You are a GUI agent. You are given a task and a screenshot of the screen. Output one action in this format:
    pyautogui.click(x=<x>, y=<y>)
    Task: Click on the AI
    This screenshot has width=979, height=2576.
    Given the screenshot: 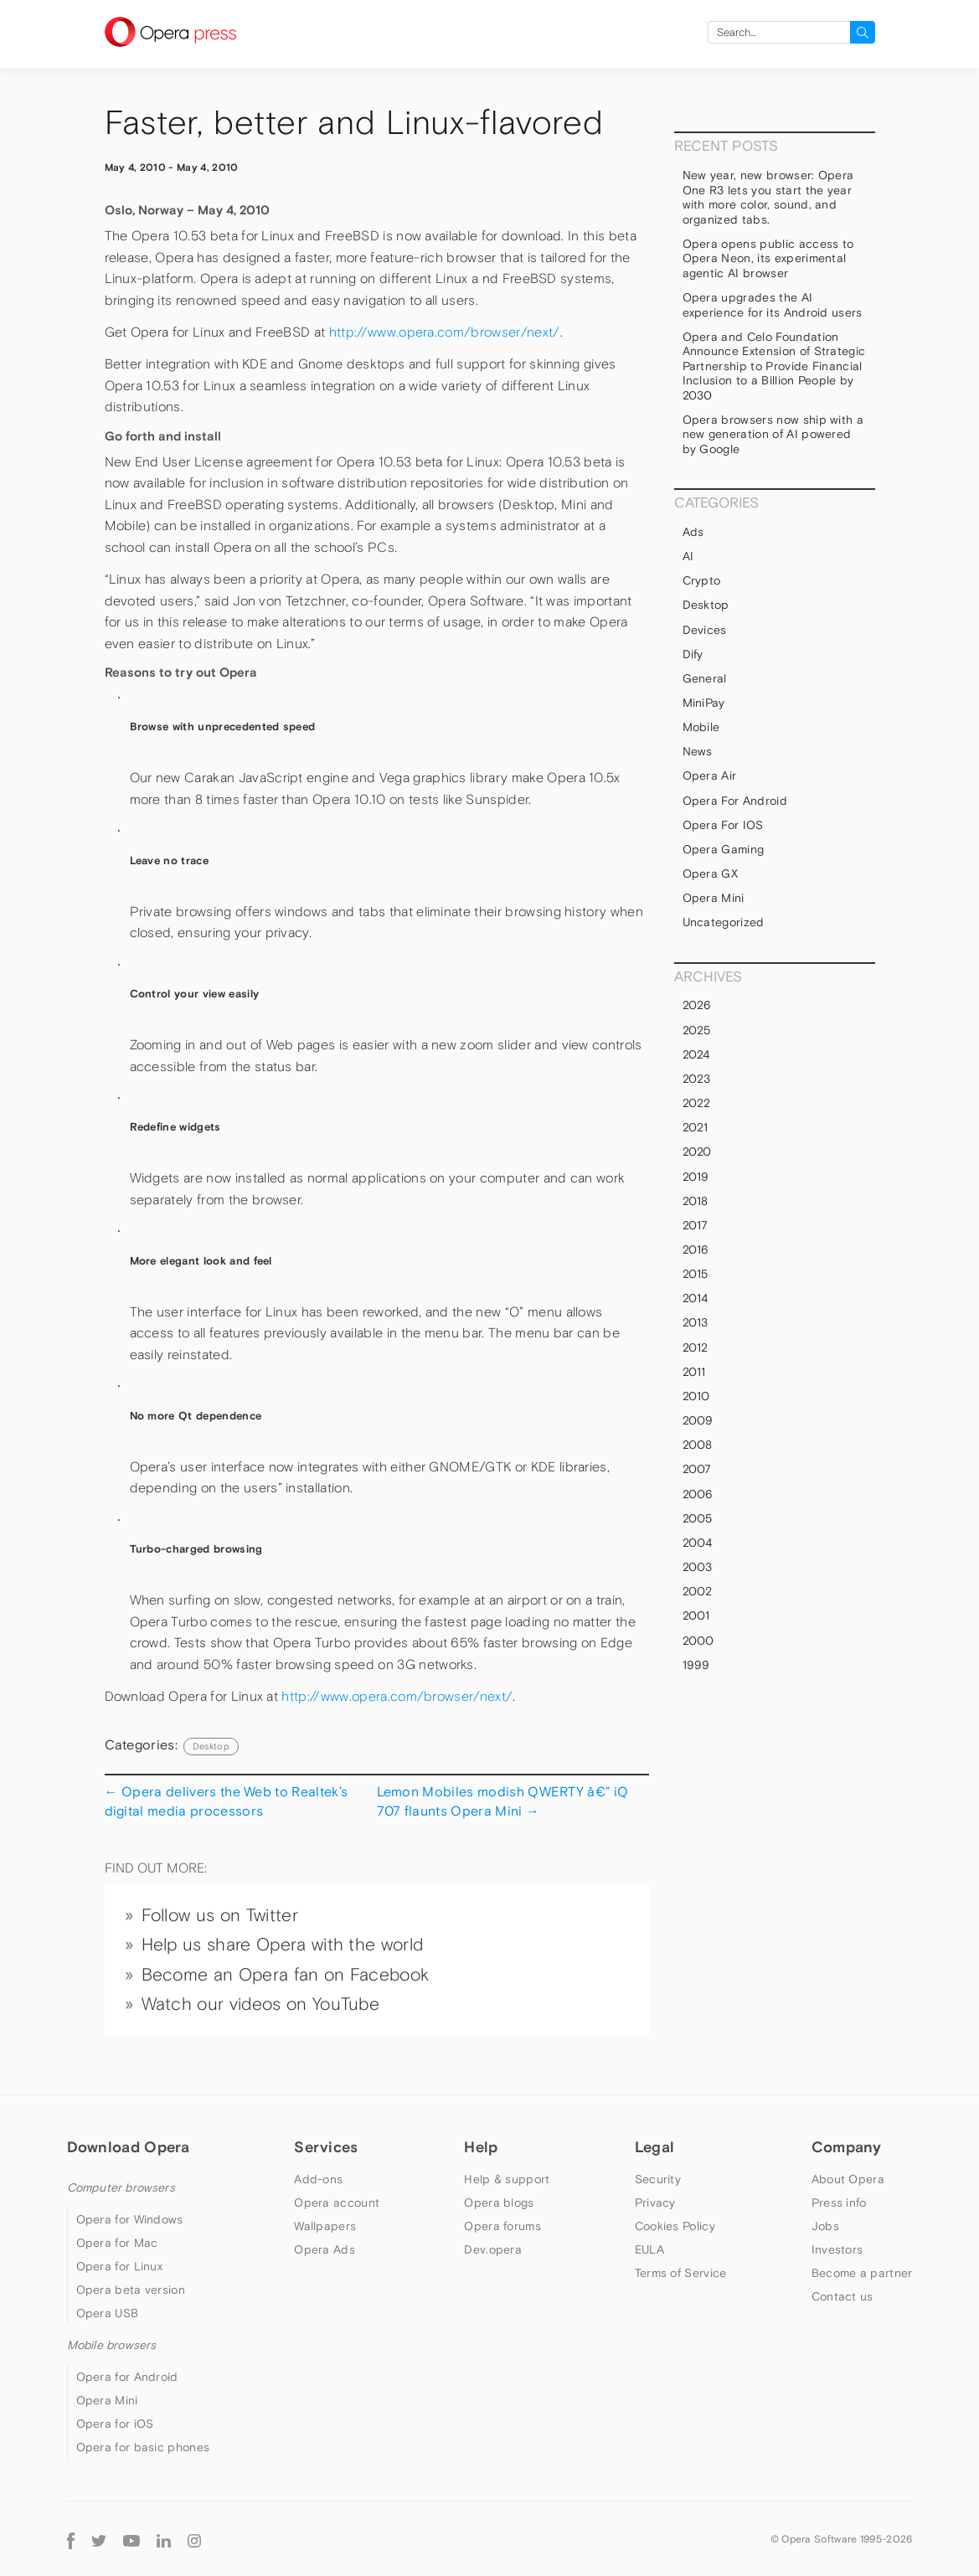 What is the action you would take?
    pyautogui.click(x=688, y=556)
    